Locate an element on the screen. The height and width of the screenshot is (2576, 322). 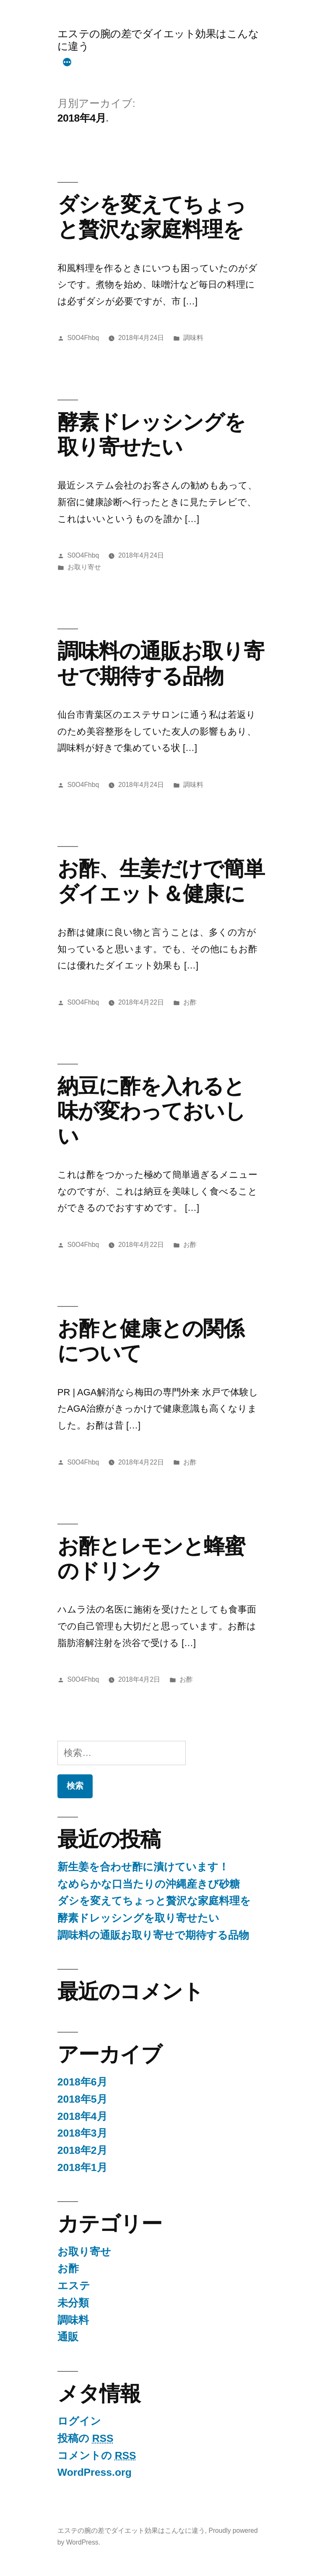
2018年4月 is located at coordinates (82, 2116).